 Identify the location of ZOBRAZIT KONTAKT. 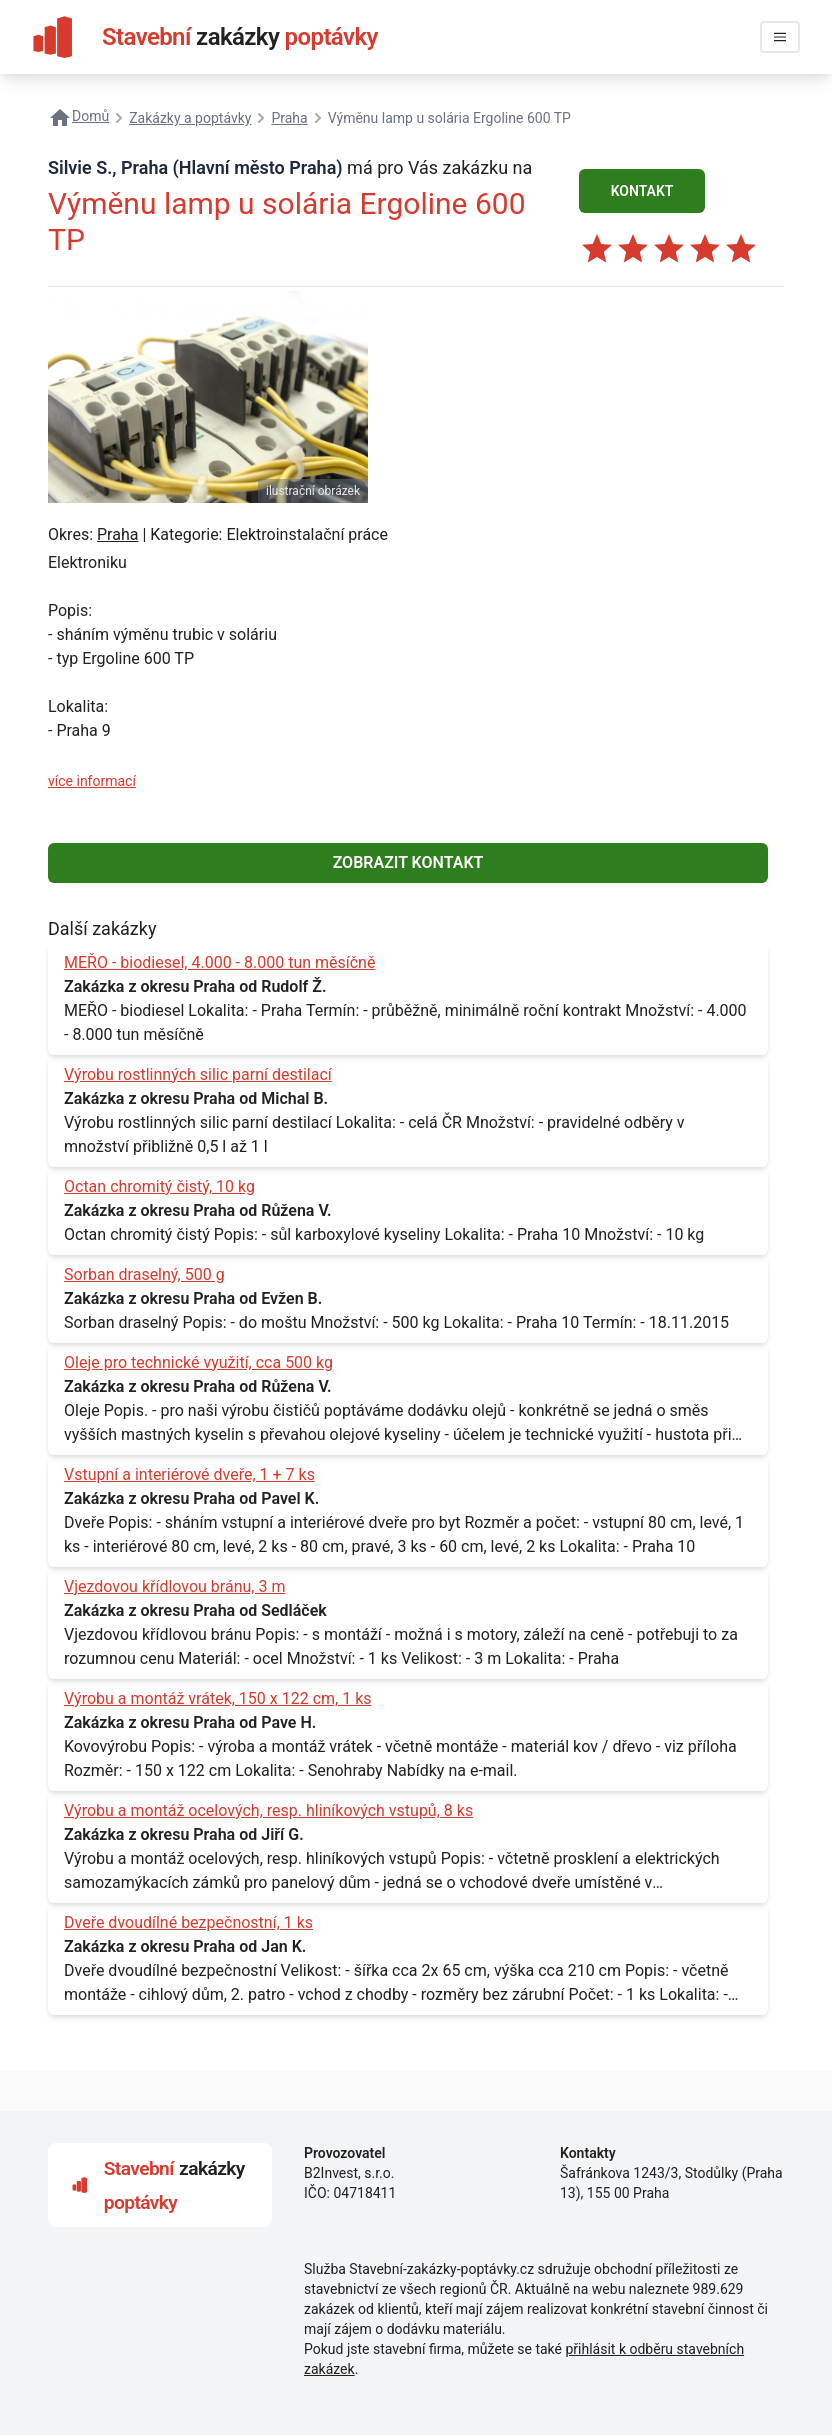
(408, 862).